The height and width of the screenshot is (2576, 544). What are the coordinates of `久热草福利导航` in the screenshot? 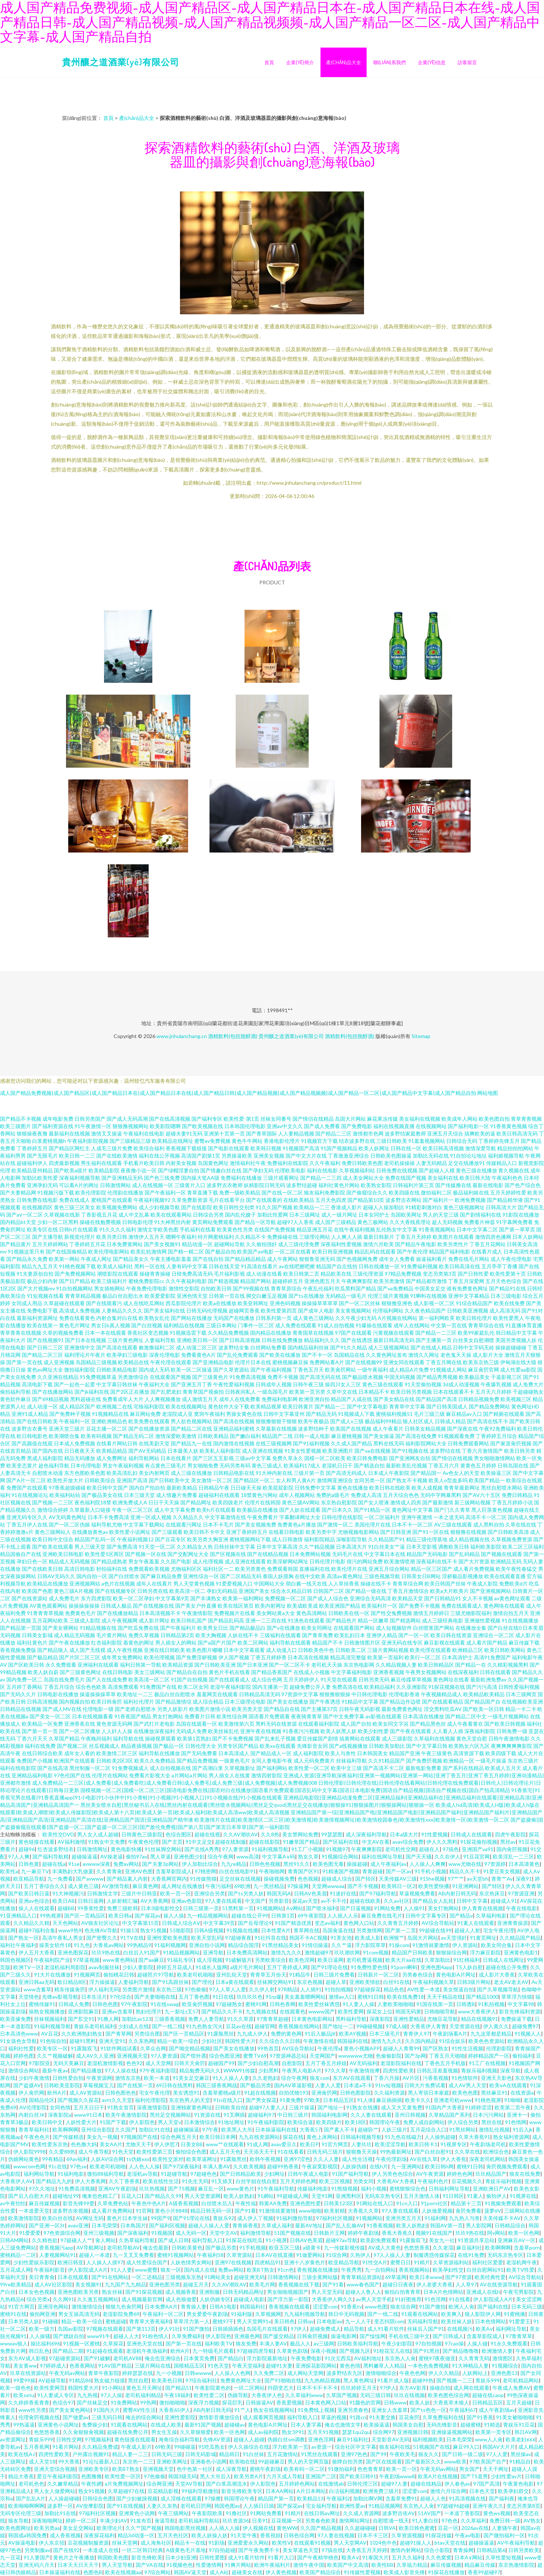 It's located at (137, 2240).